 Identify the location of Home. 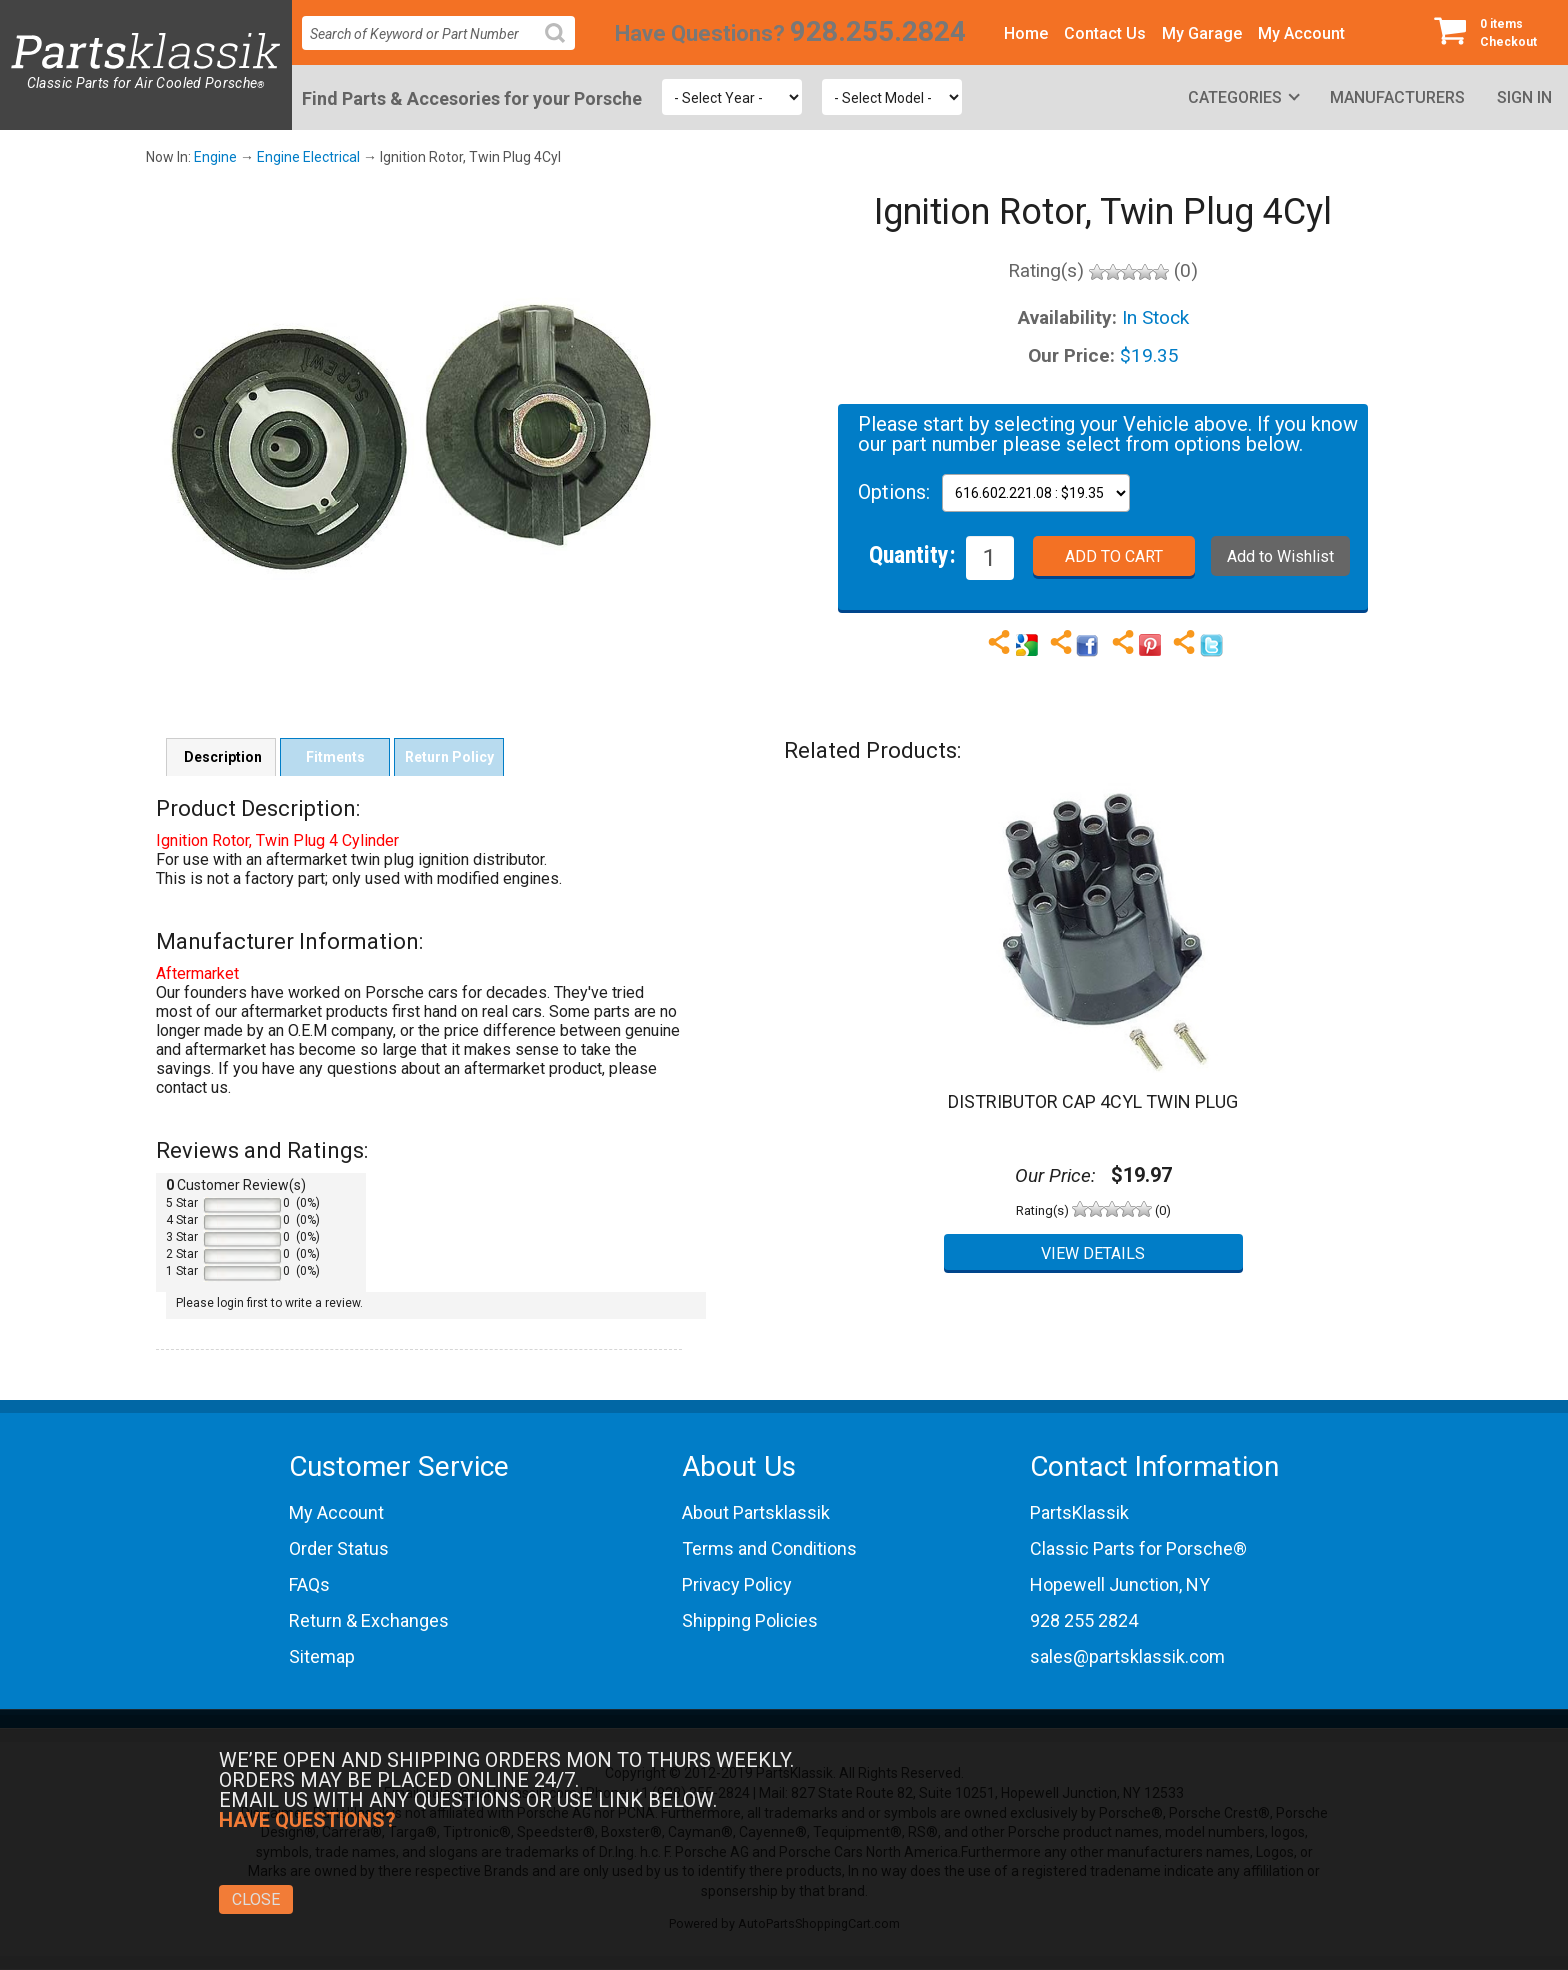
(1026, 33).